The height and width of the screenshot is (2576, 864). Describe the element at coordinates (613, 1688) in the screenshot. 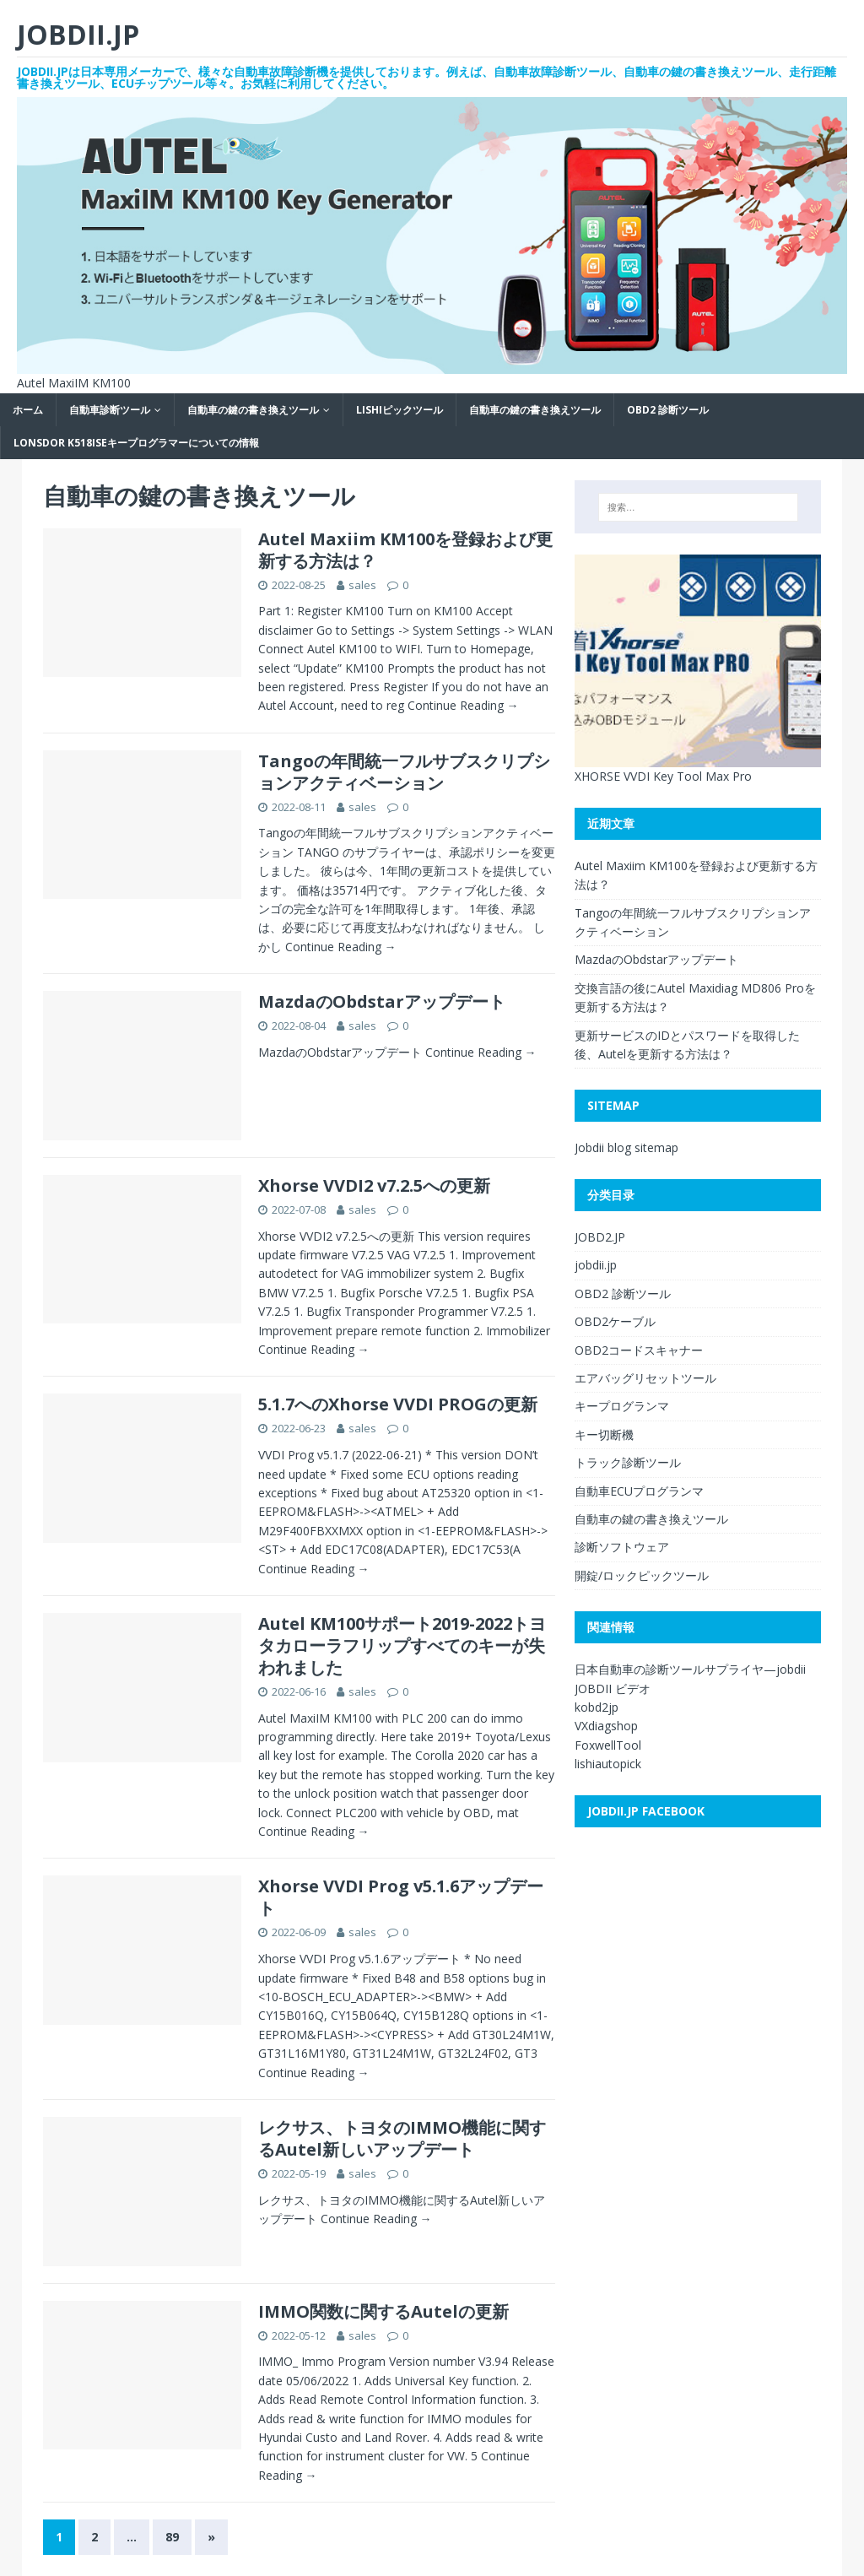

I see `JOBDII ビデオ` at that location.